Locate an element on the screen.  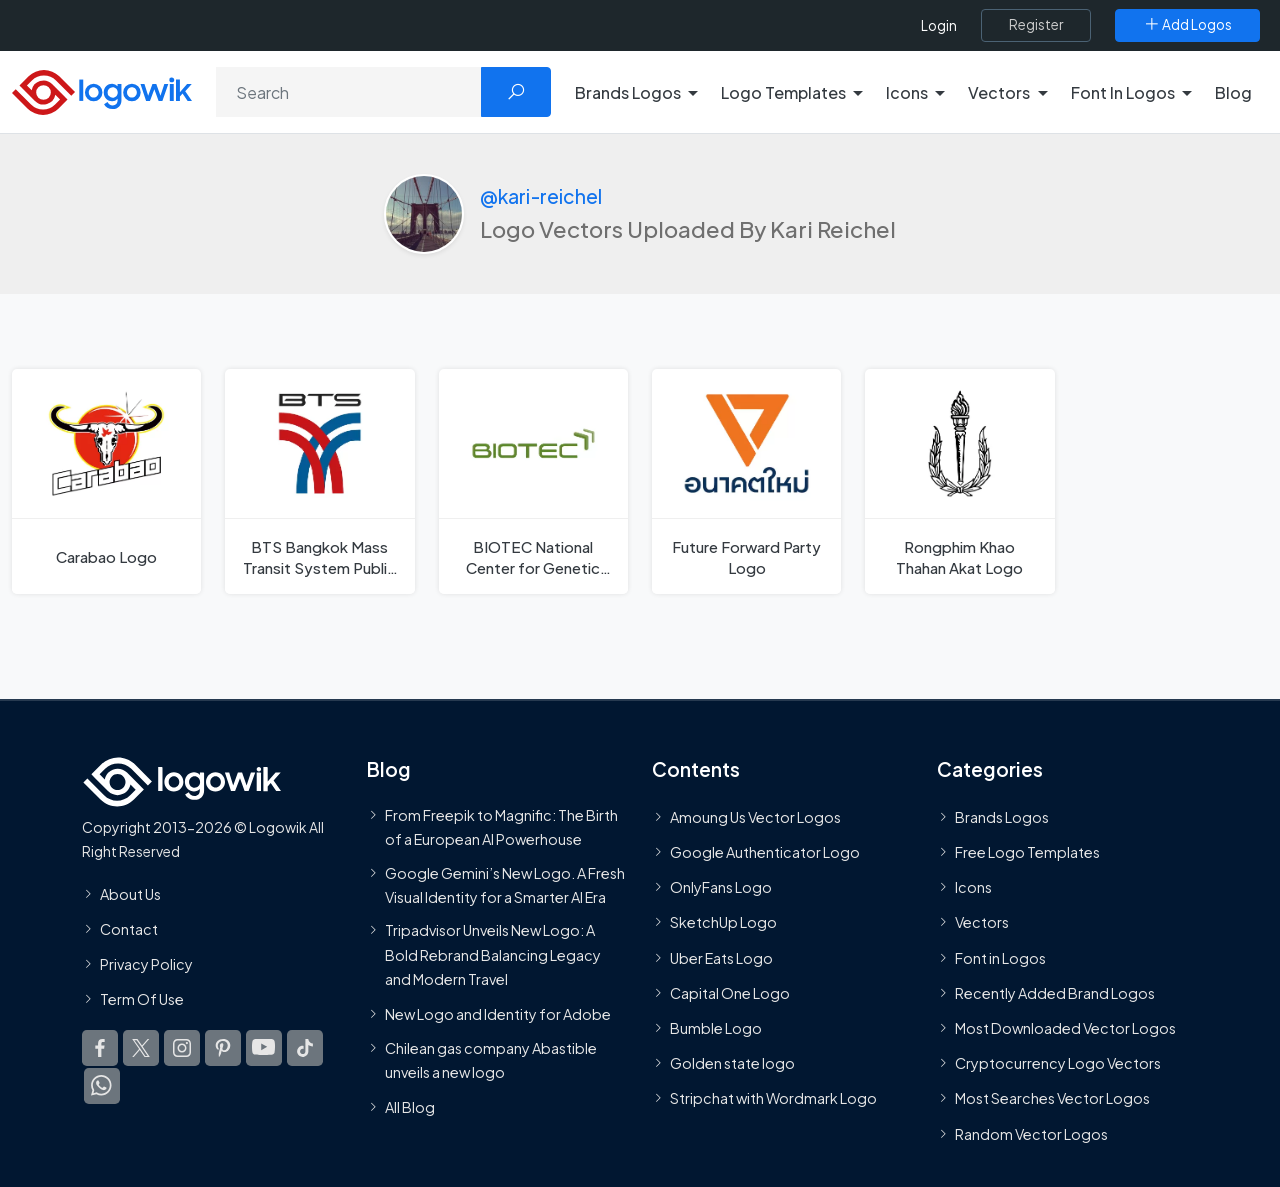
Privacy Policy is located at coordinates (146, 964).